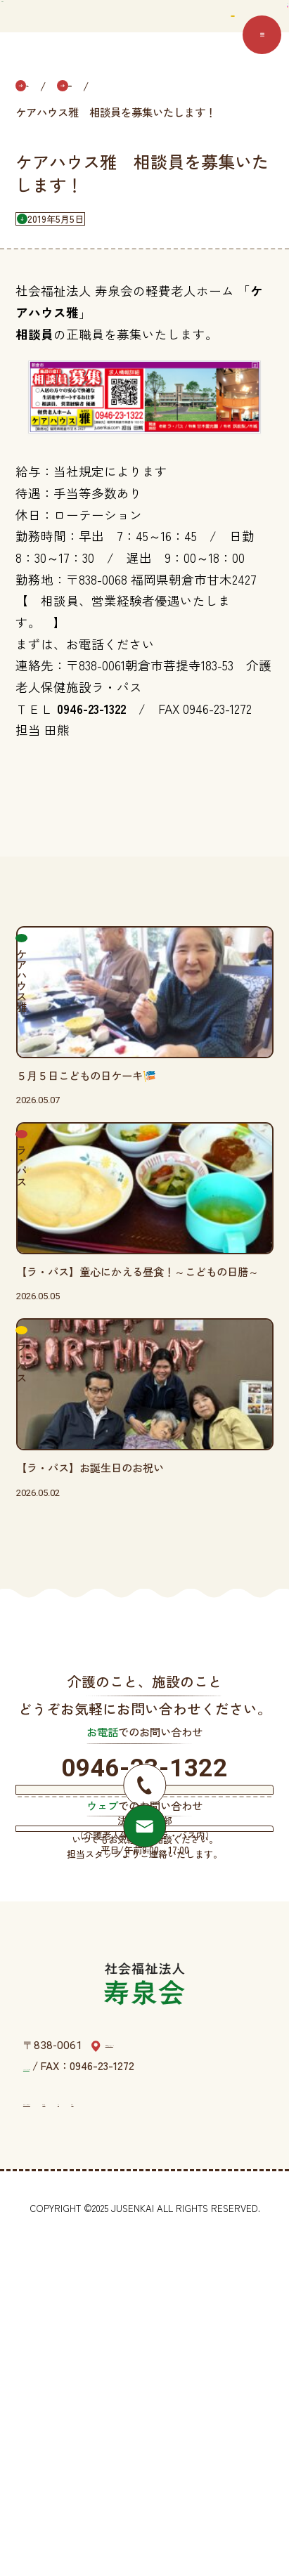 Image resolution: width=289 pixels, height=2576 pixels. I want to click on プライバシーポリシー, so click(76, 2430).